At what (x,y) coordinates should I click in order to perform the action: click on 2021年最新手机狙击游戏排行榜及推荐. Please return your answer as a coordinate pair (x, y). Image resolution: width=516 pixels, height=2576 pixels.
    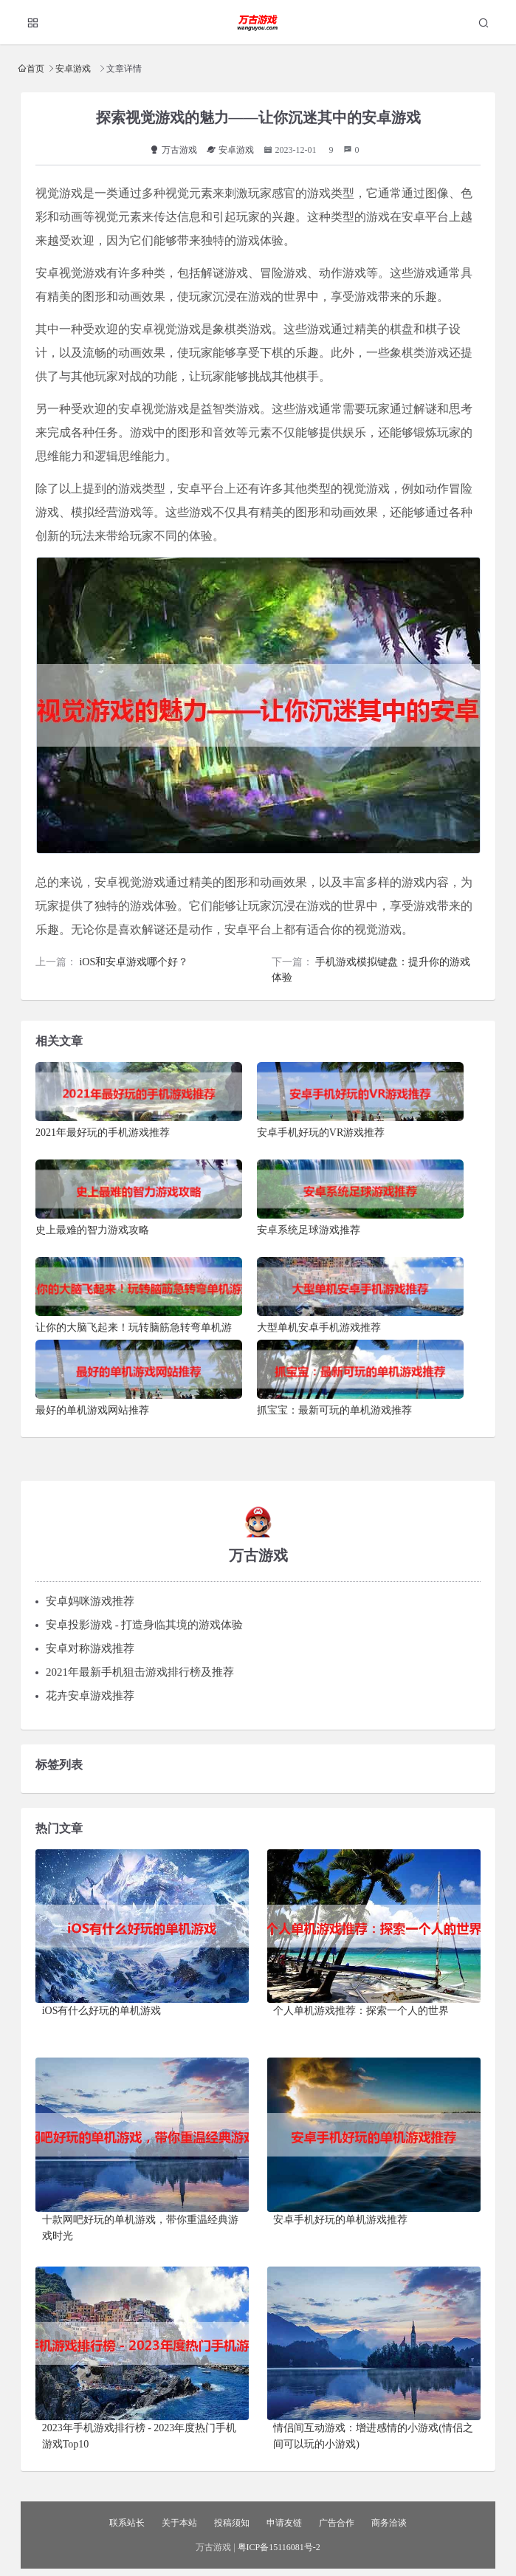
    Looking at the image, I should click on (140, 1672).